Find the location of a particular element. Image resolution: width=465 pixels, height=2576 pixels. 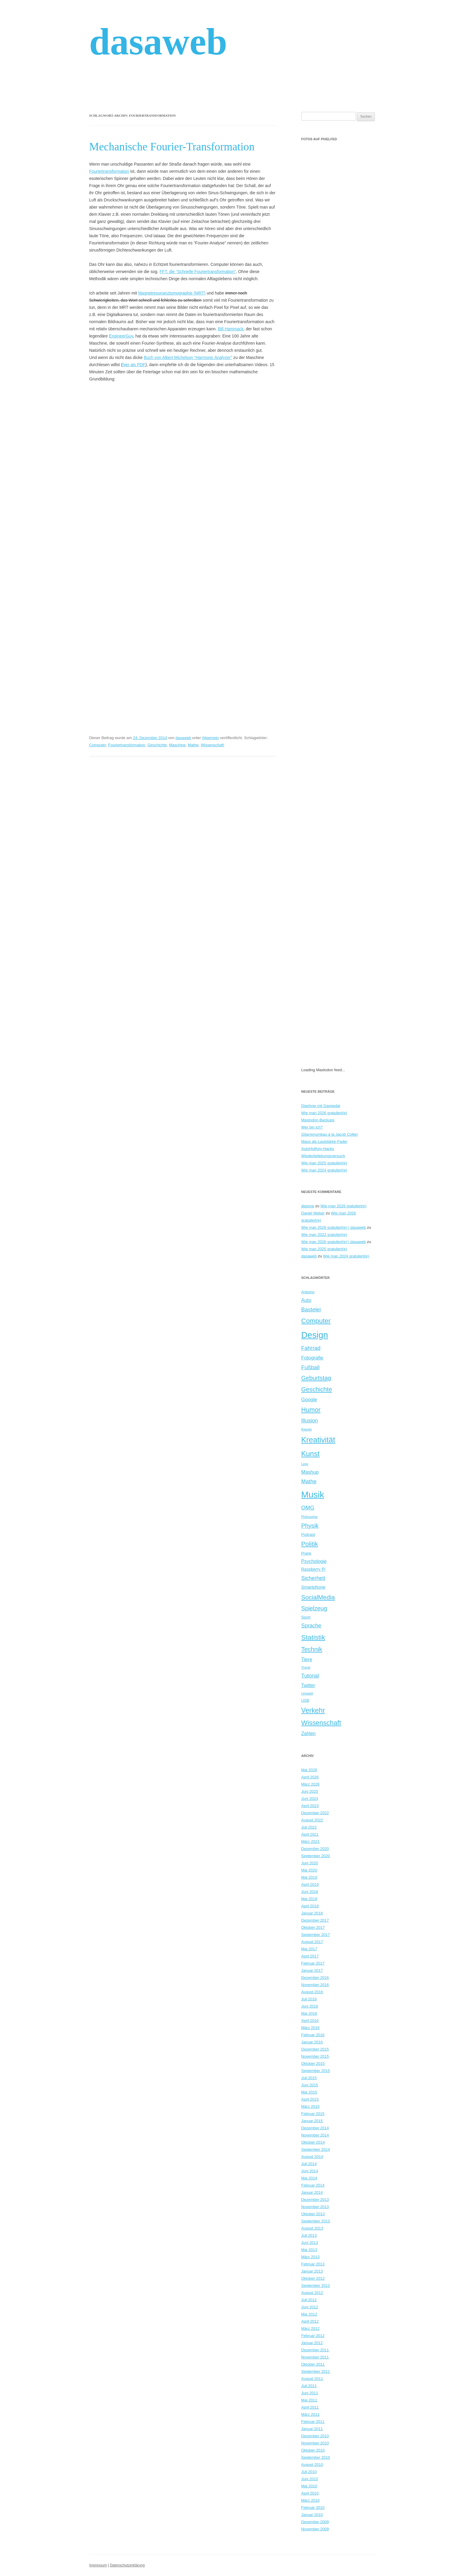

Juni 2012 is located at coordinates (309, 2307).